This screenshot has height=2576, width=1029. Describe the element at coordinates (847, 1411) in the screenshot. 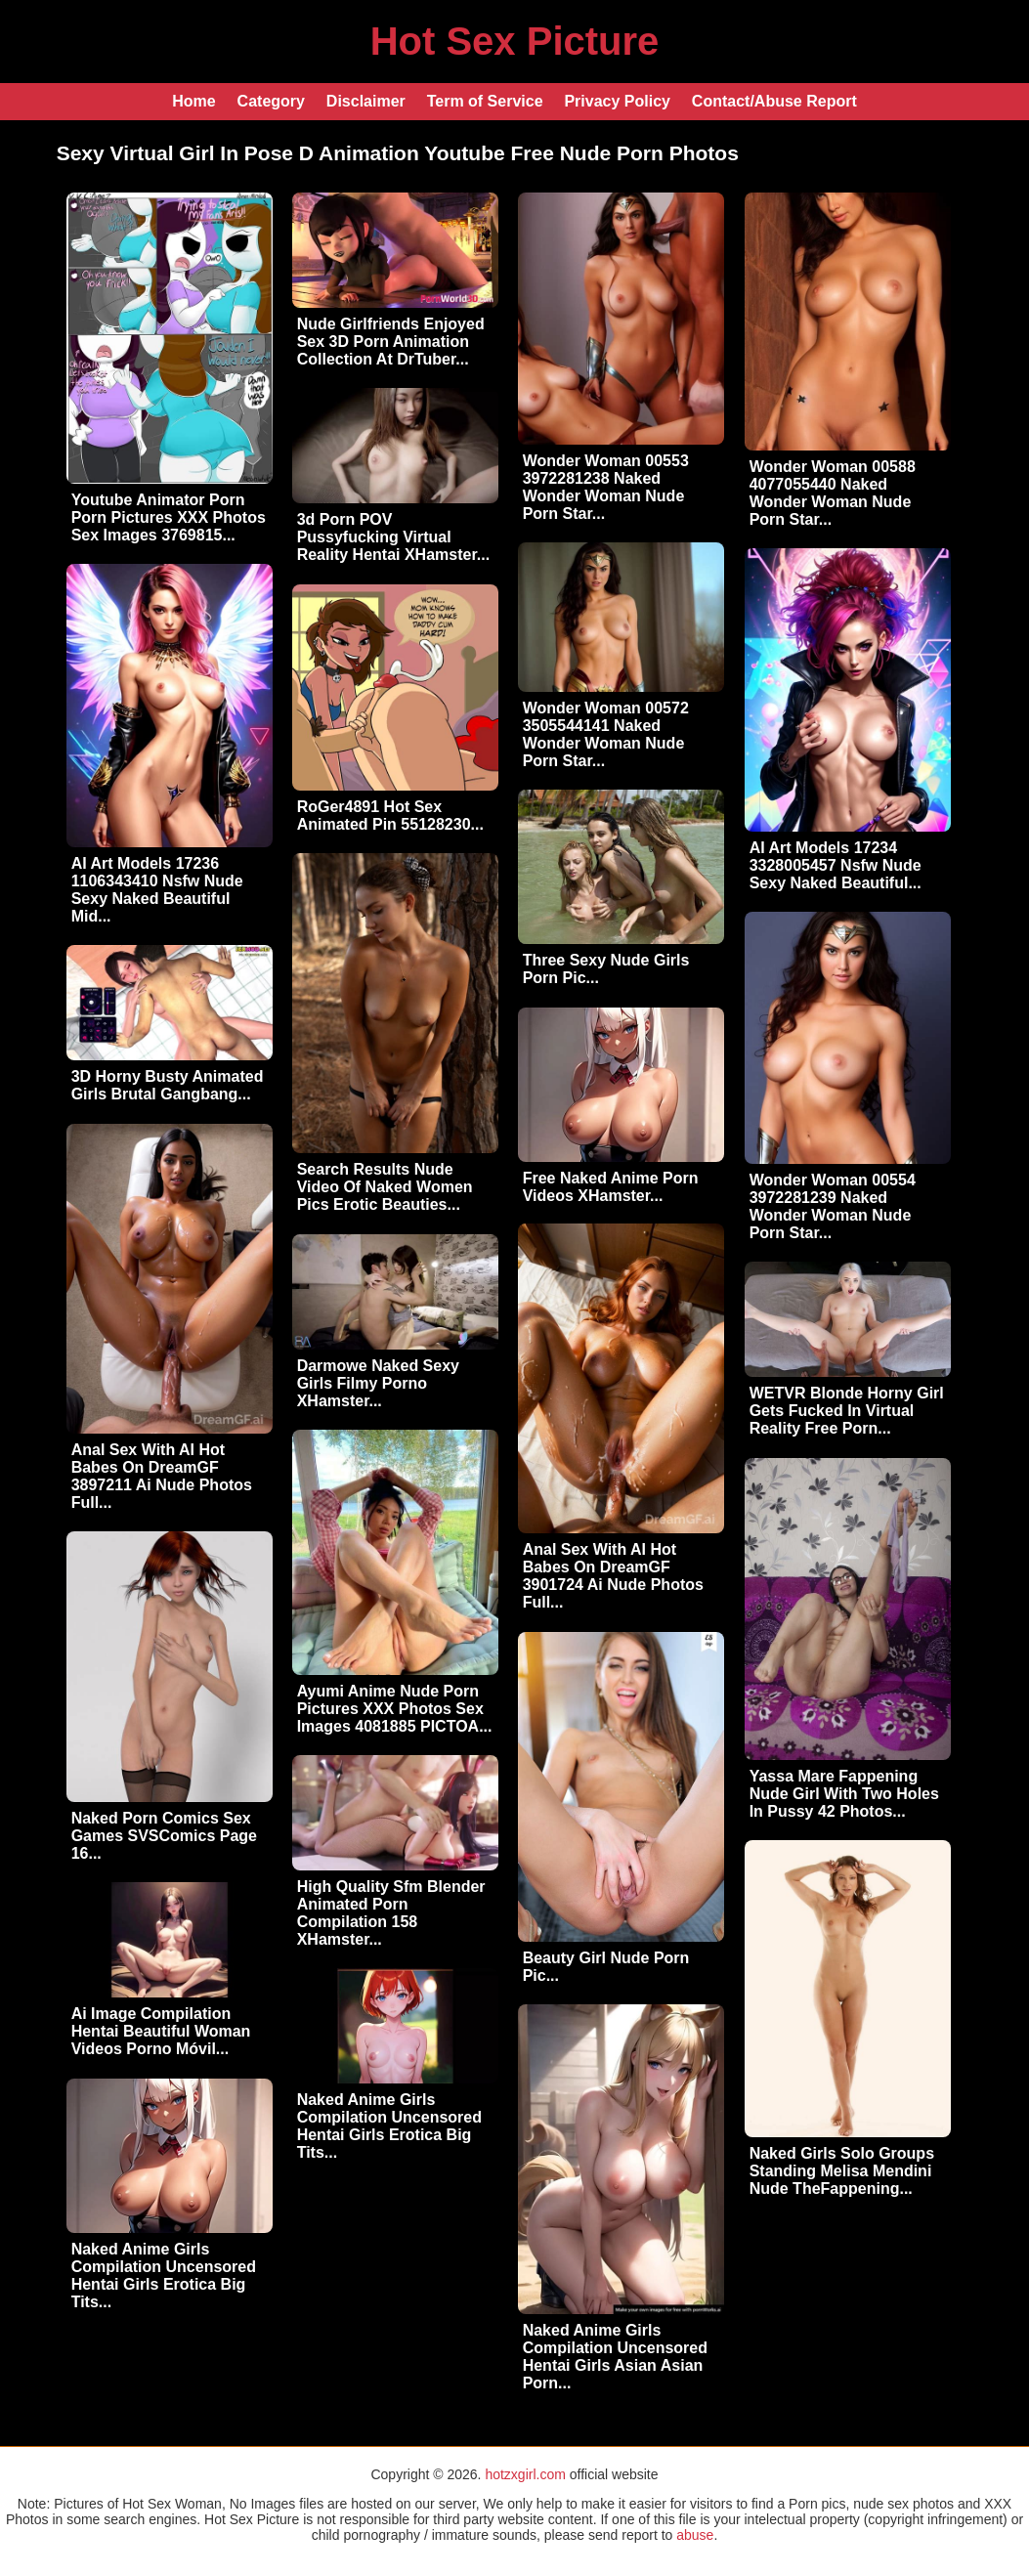

I see `WETVR Blonde Horny Girl Gets Fucked In Virtual Reality Free Porn...` at that location.